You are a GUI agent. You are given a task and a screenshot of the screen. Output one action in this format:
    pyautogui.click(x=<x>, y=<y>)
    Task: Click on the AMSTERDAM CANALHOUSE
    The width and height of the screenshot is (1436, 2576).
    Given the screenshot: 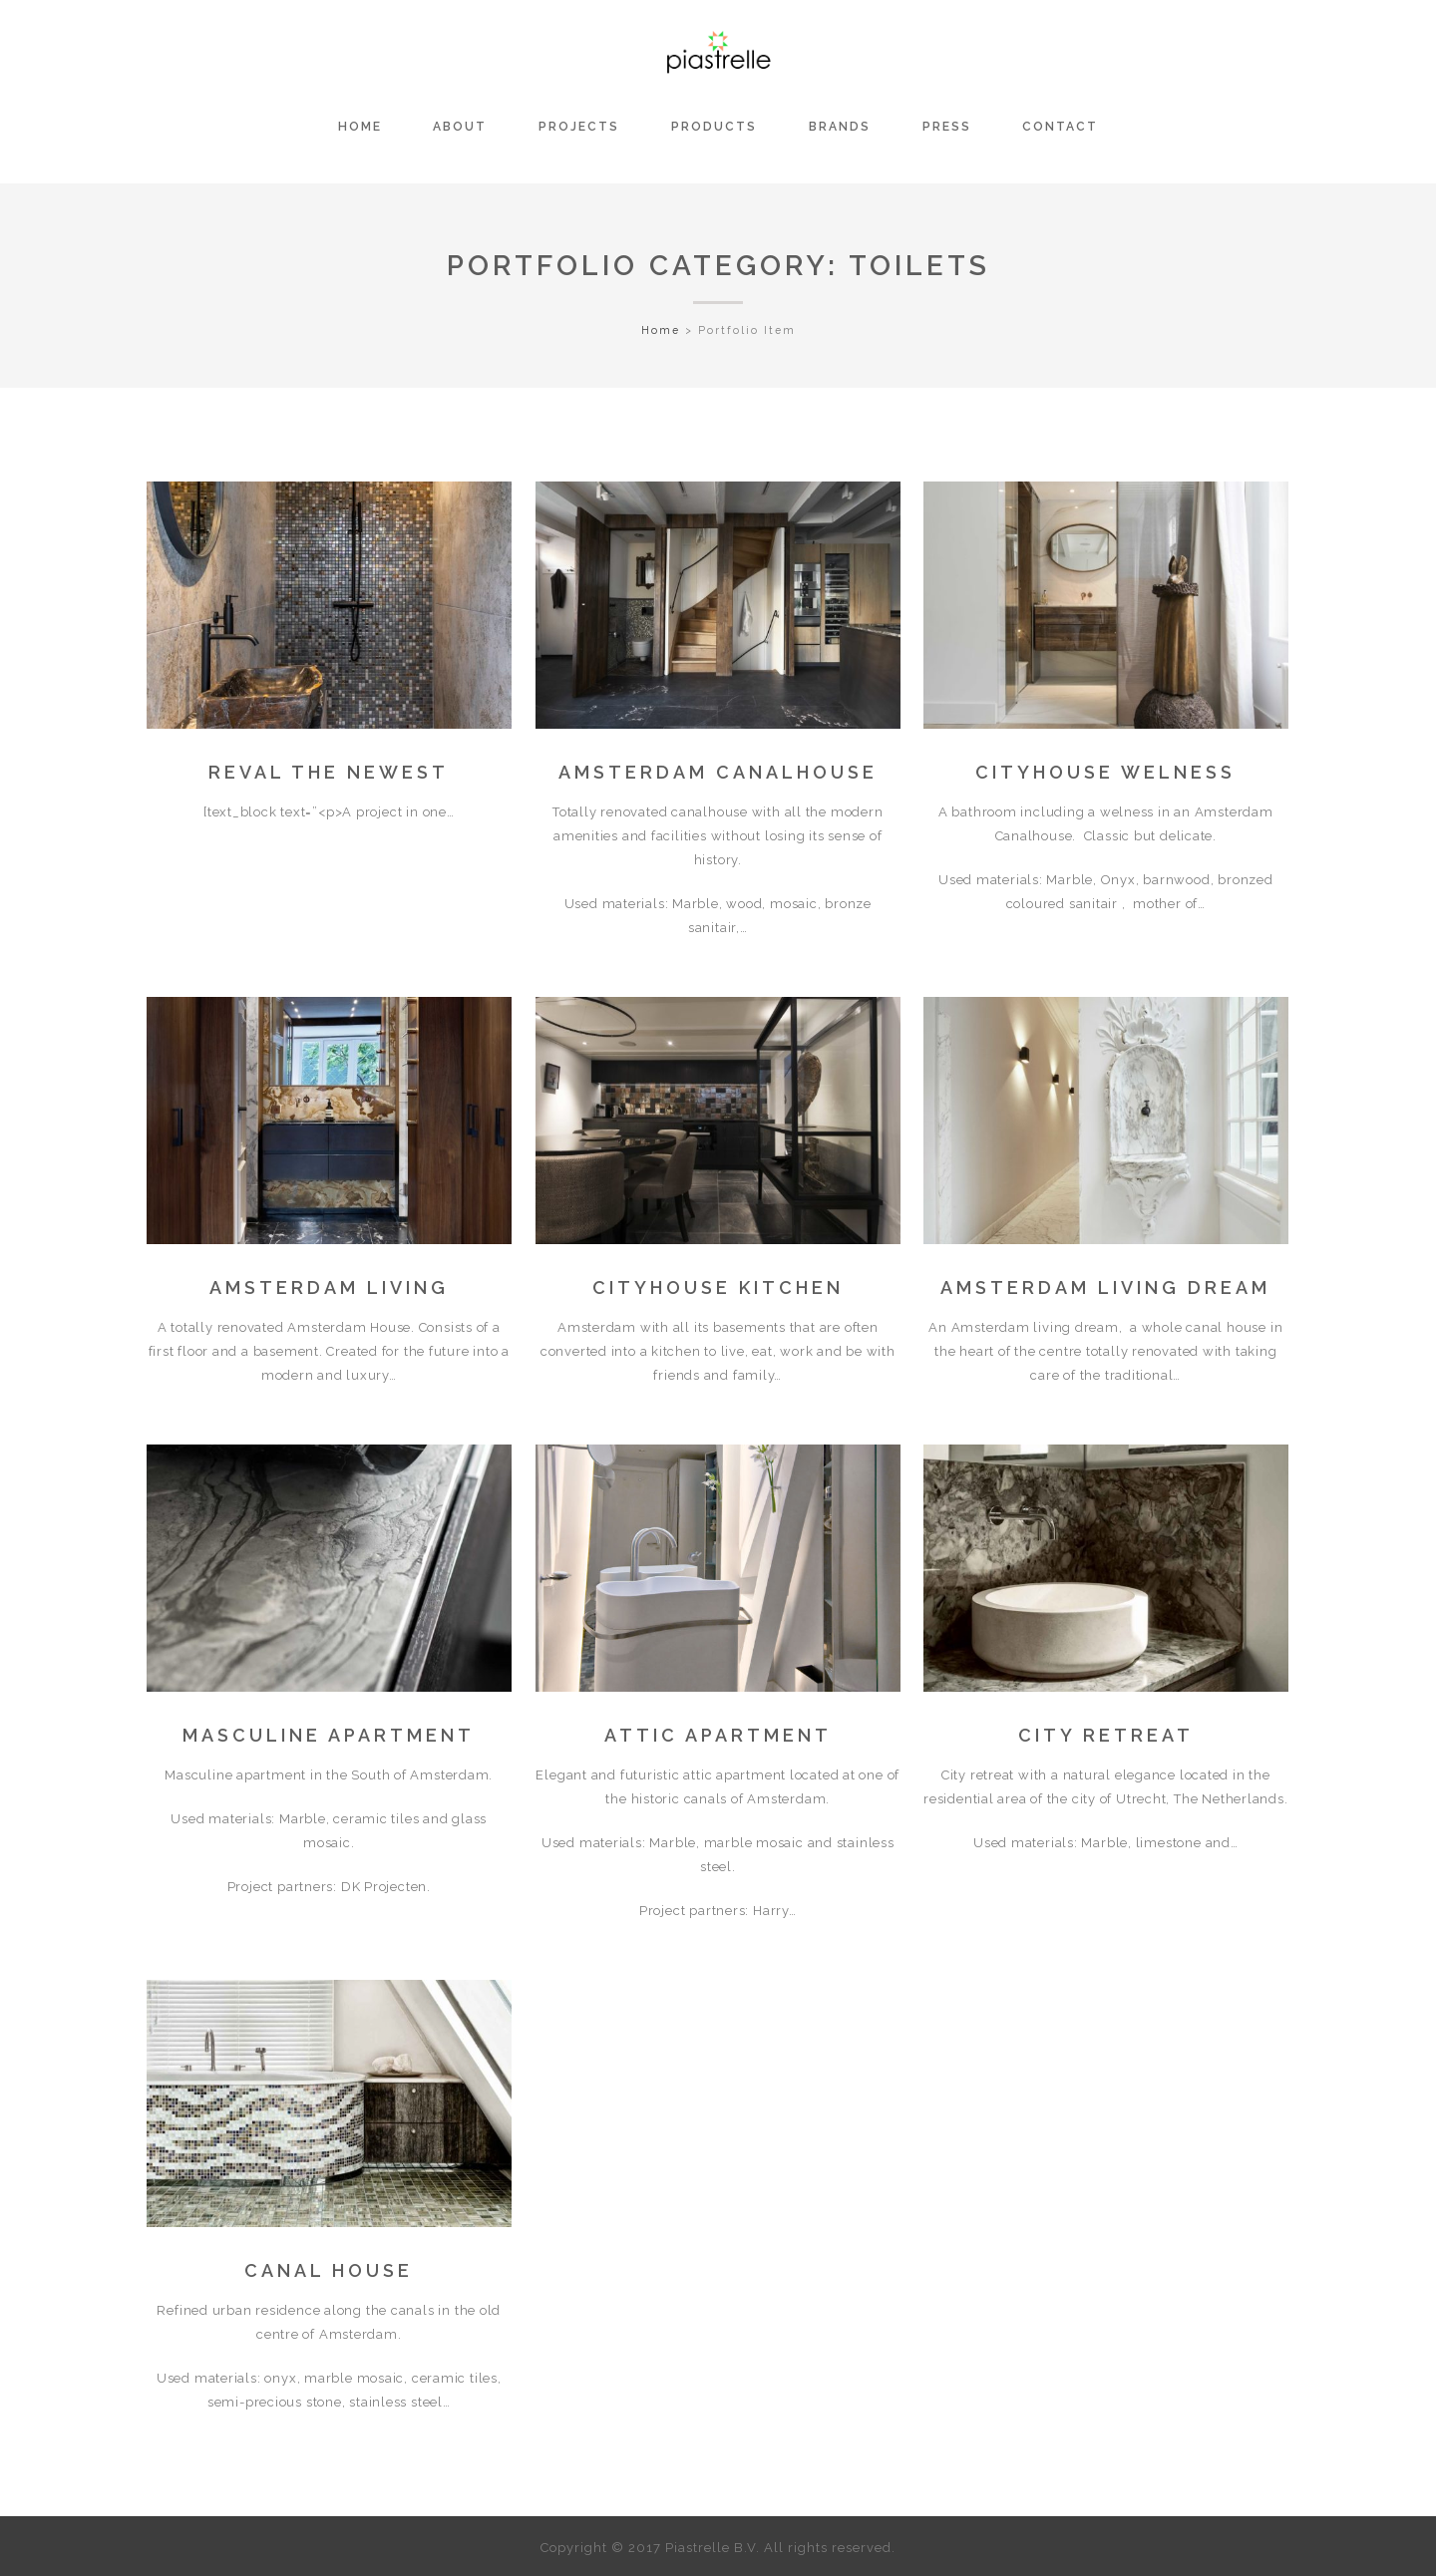 What is the action you would take?
    pyautogui.click(x=718, y=772)
    